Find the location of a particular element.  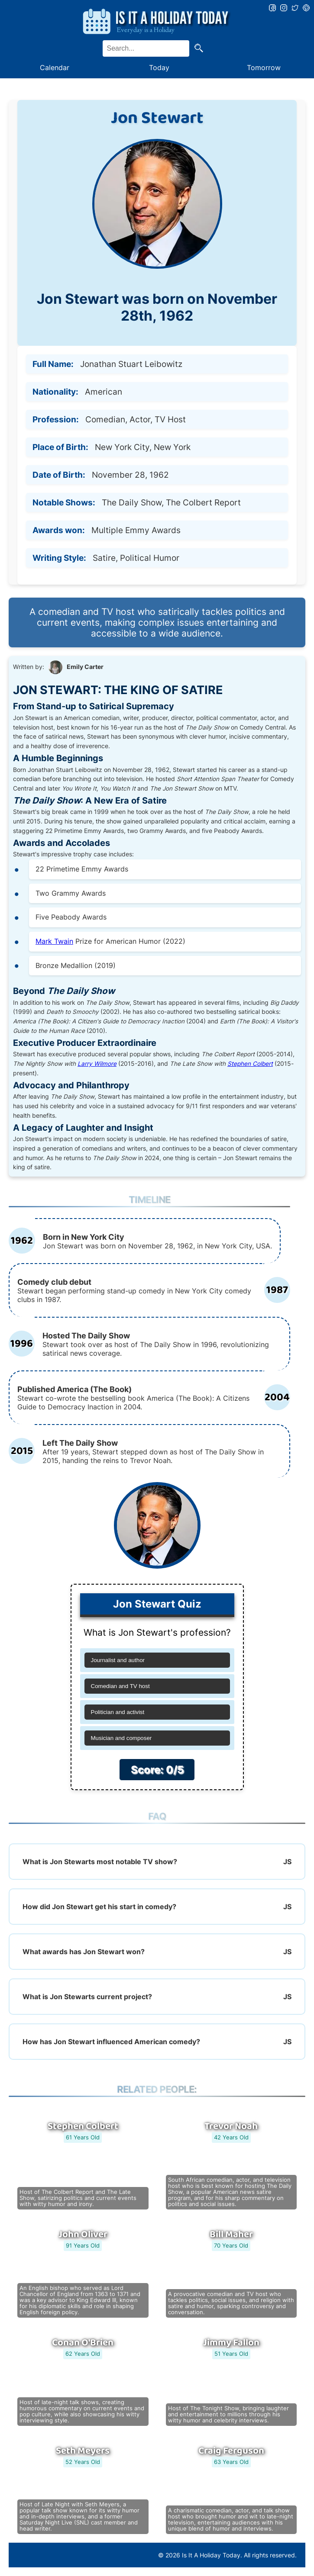

Conan O'Brien is located at coordinates (82, 2343).